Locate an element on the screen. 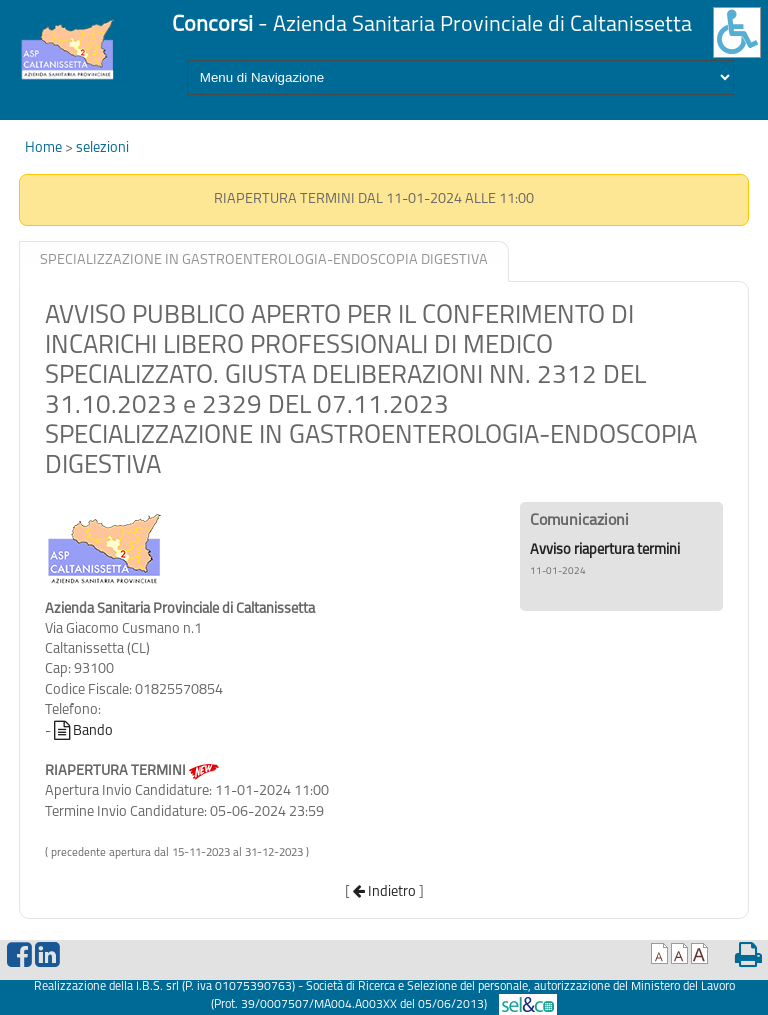 Image resolution: width=768 pixels, height=1015 pixels. Indietro is located at coordinates (384, 892).